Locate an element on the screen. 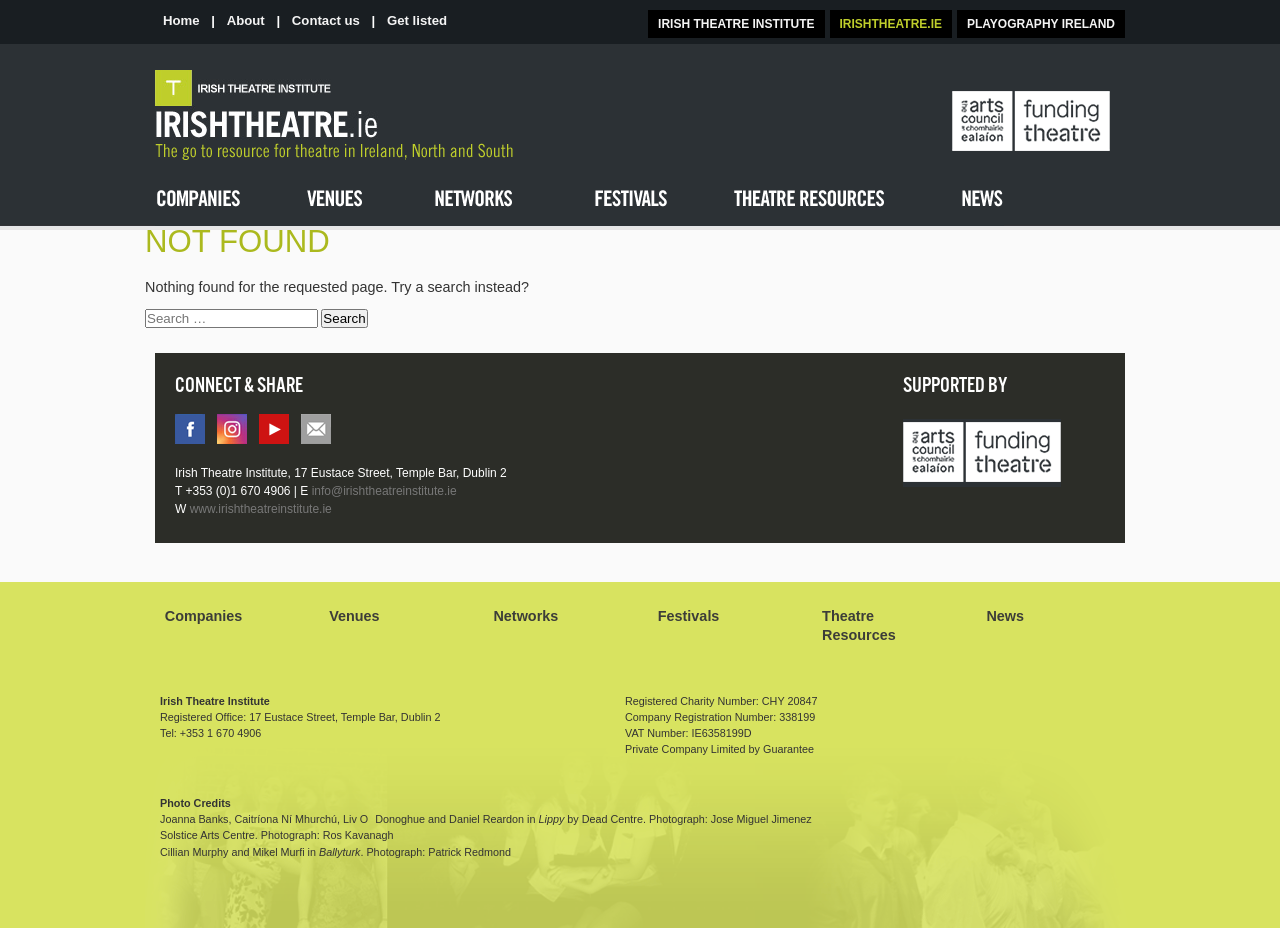 The width and height of the screenshot is (1280, 928). The Arts Council is located at coordinates (1031, 122).